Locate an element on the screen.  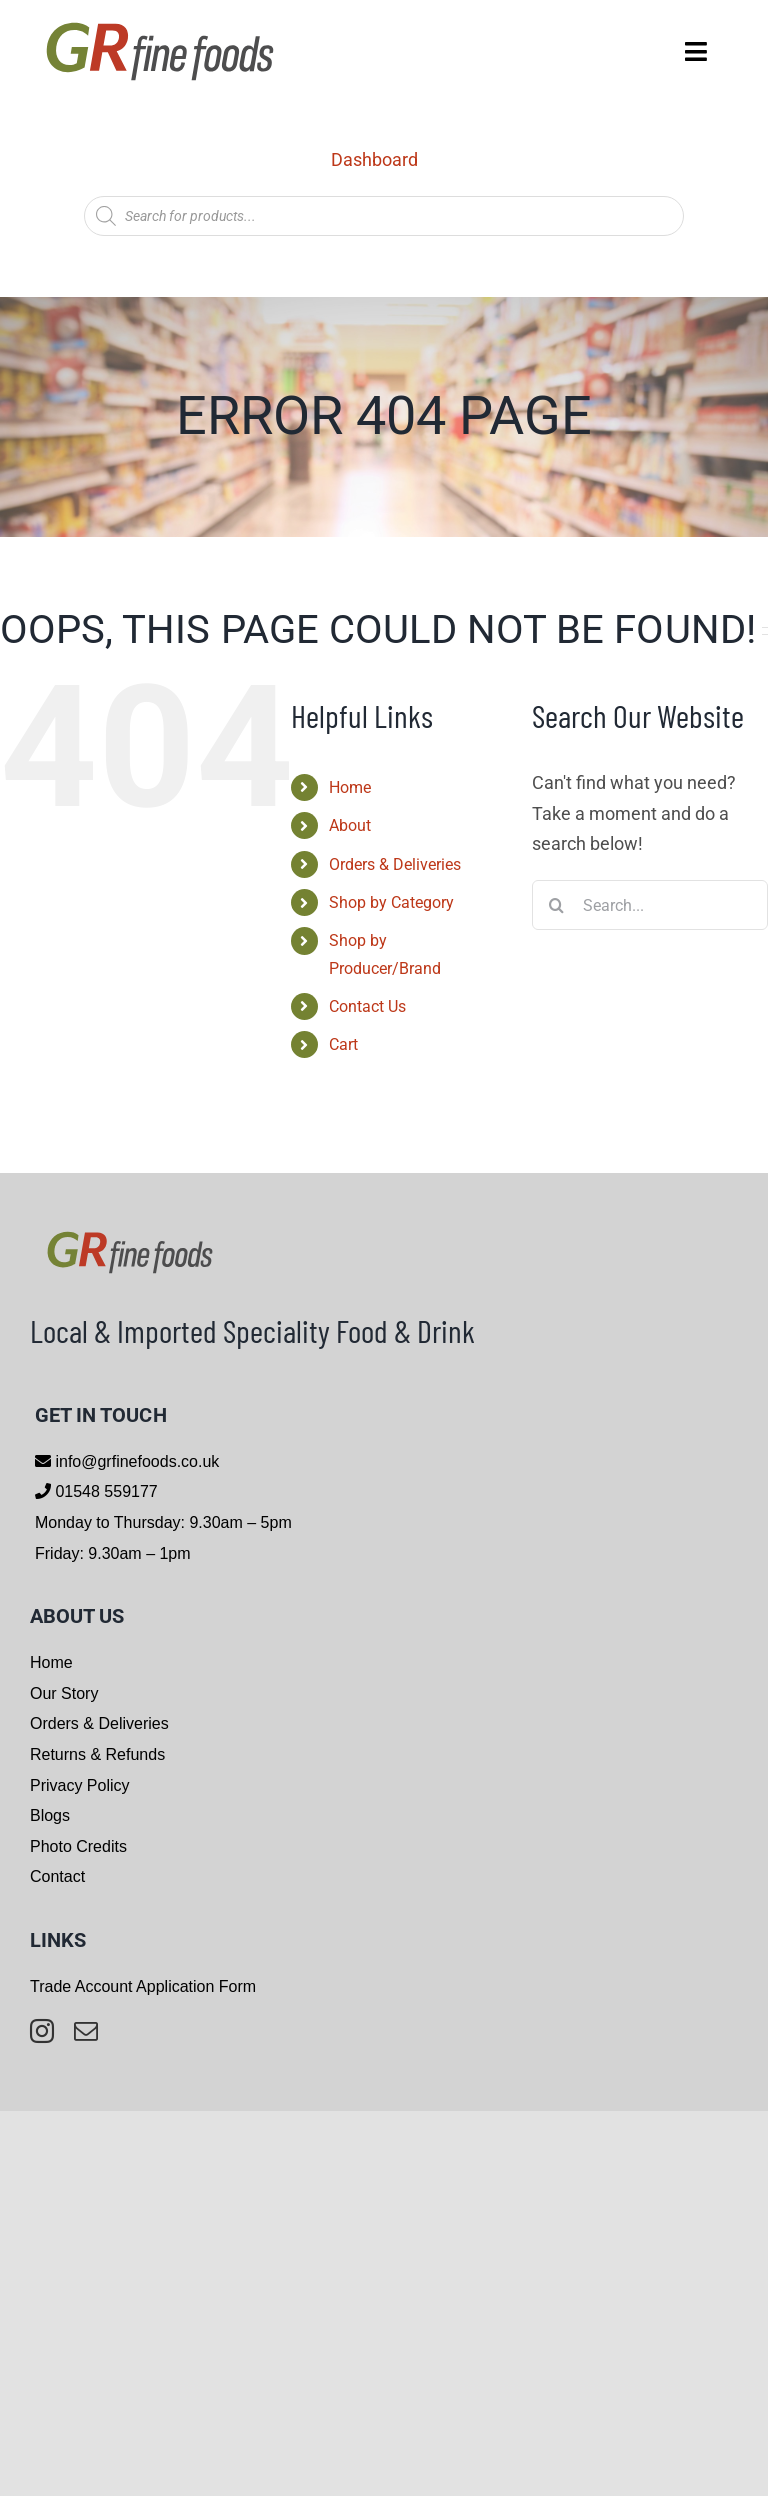
[Search...] is located at coordinates (650, 905).